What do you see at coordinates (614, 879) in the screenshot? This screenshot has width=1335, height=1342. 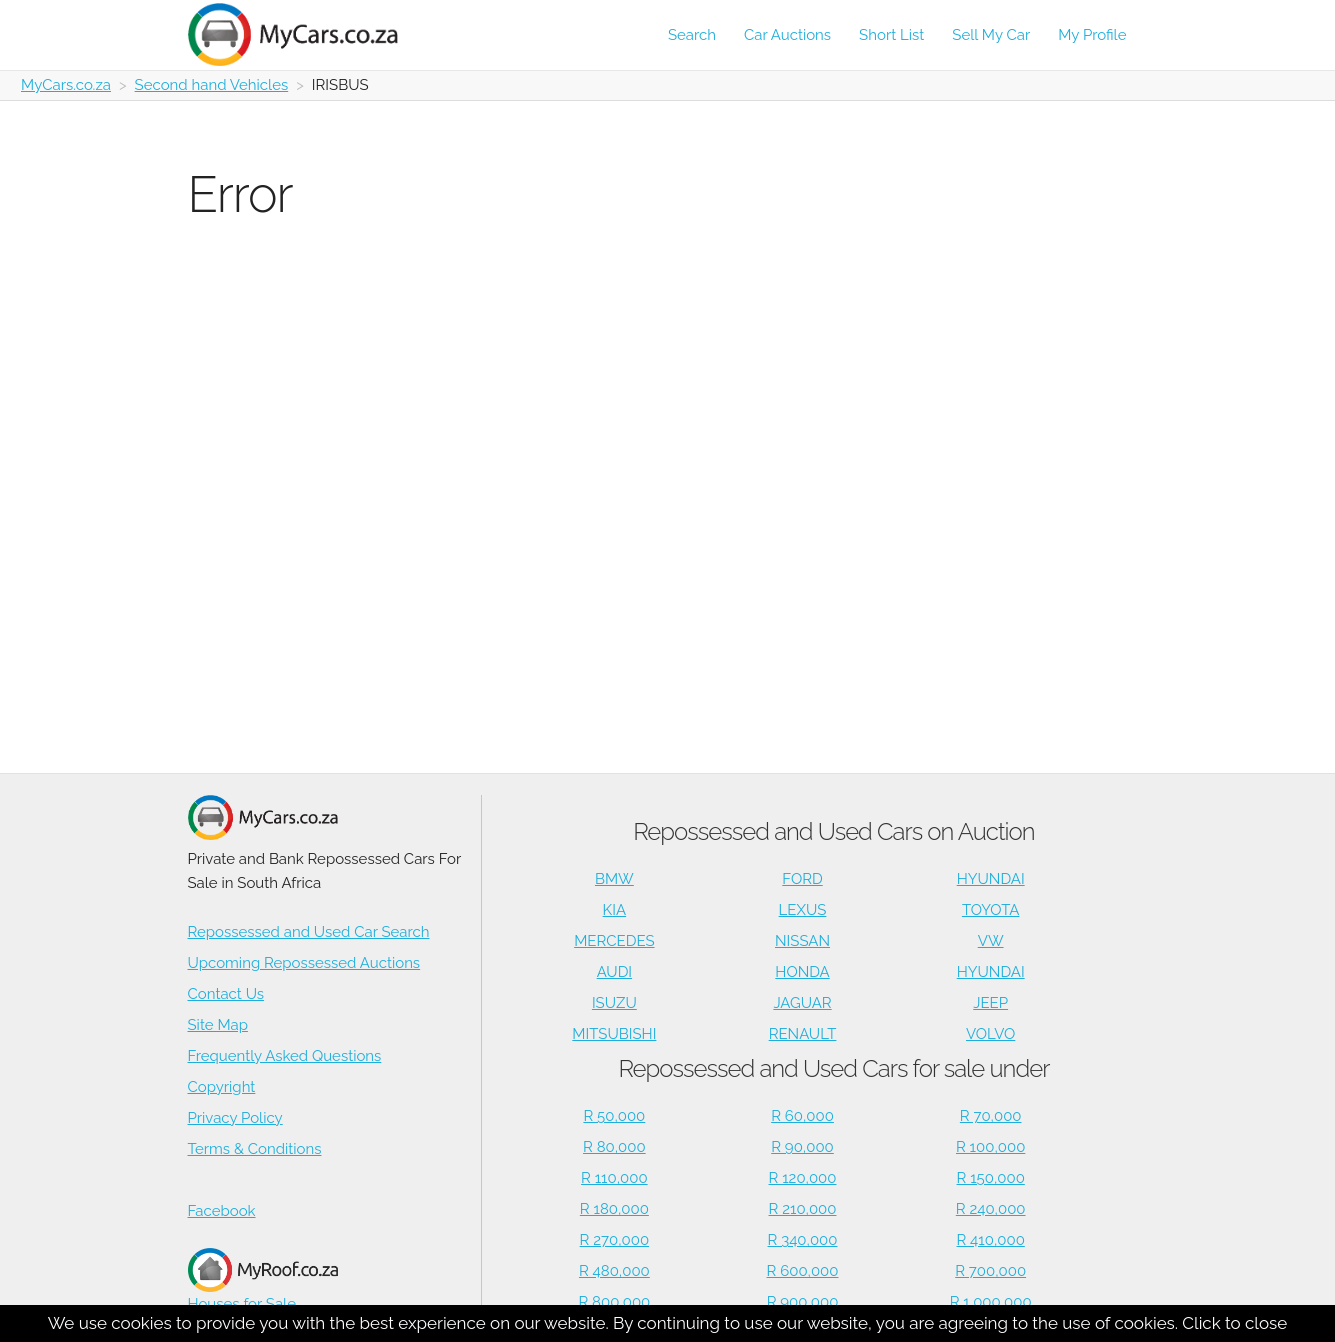 I see `BMW` at bounding box center [614, 879].